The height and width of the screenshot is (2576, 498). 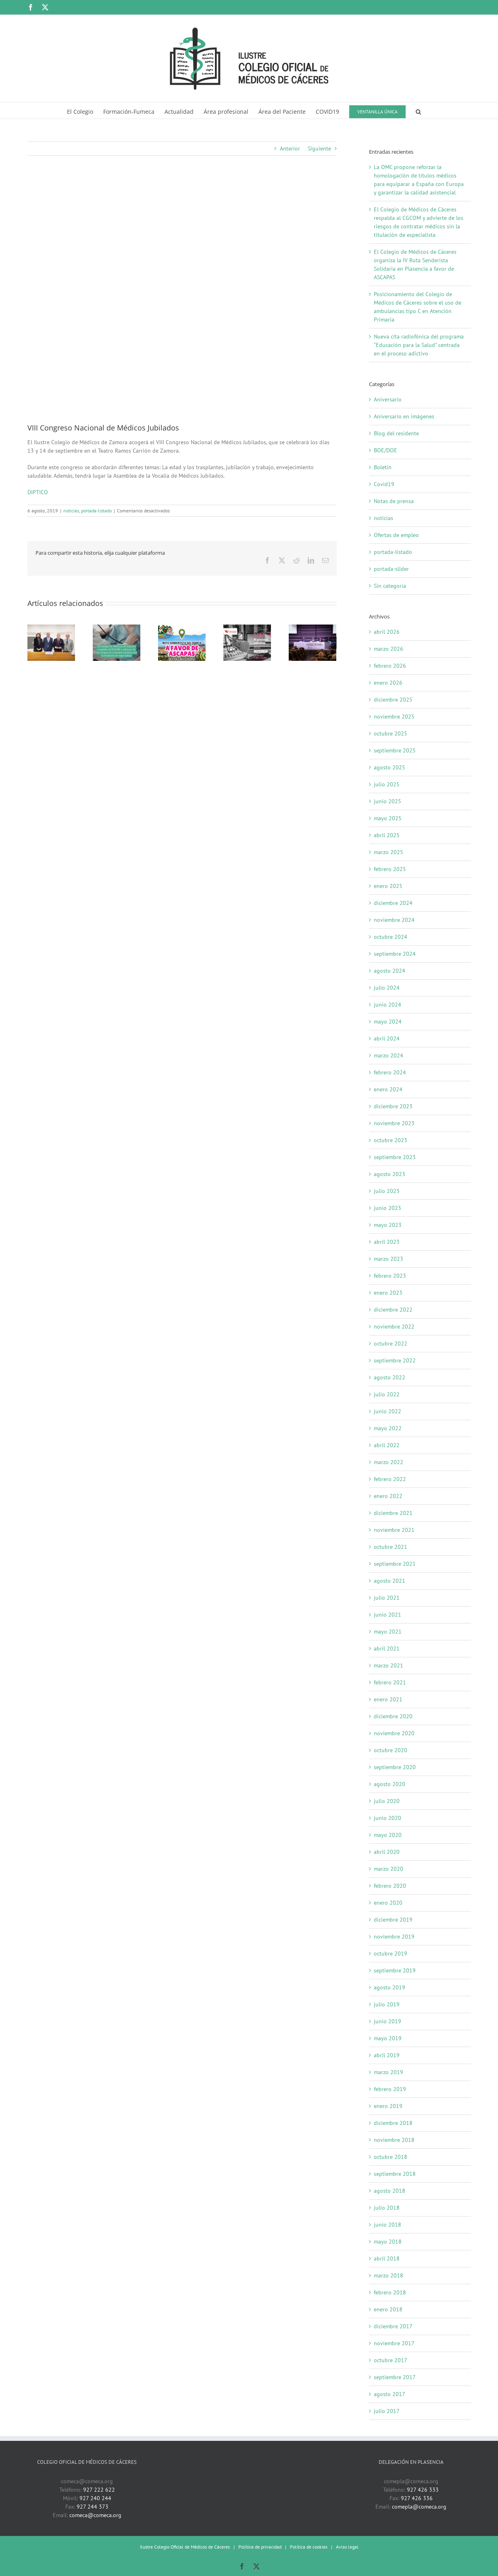 What do you see at coordinates (388, 2275) in the screenshot?
I see `marzo 2018` at bounding box center [388, 2275].